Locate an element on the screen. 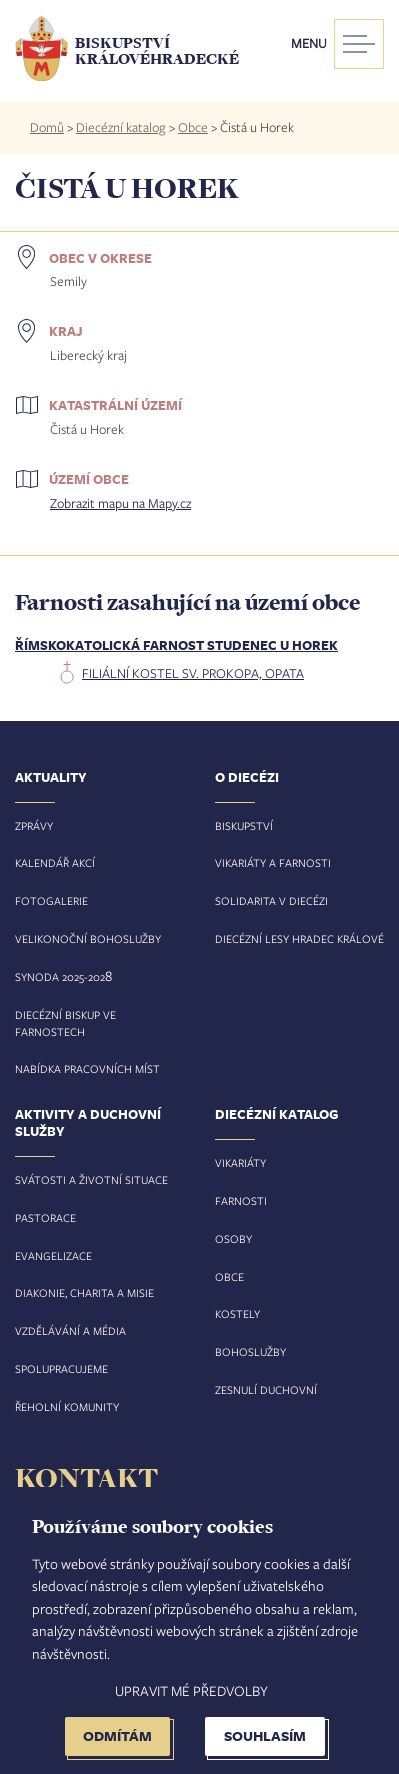 This screenshot has width=399, height=1774. Evangelizace is located at coordinates (53, 1255).